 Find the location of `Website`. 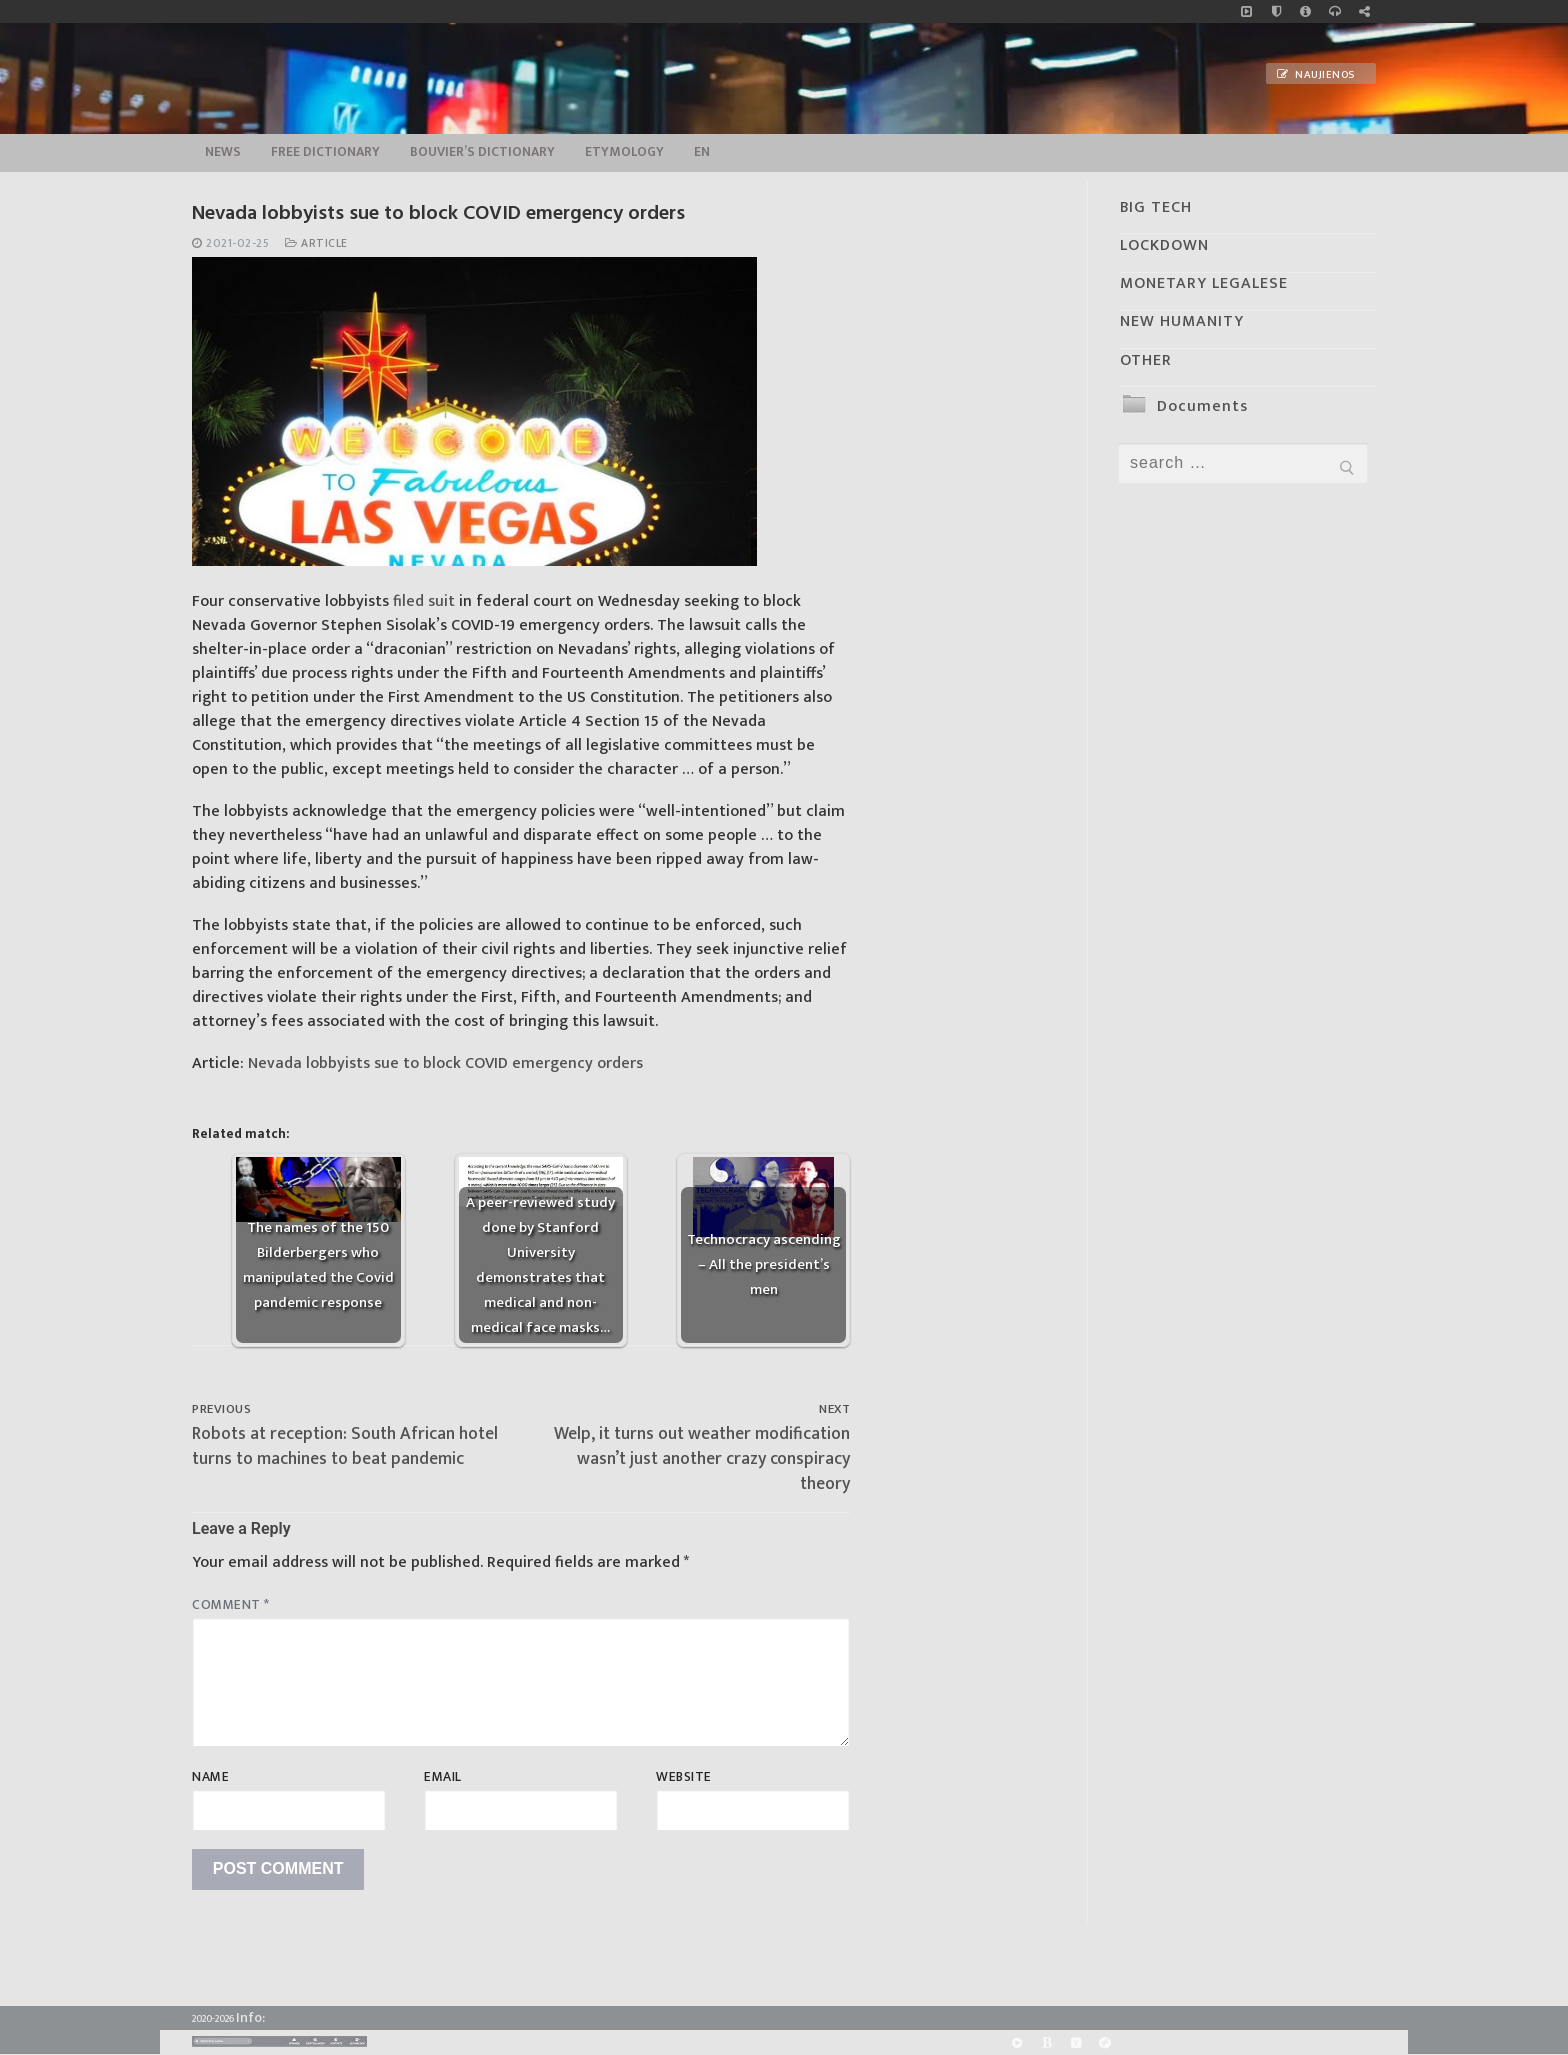

Website is located at coordinates (684, 1777).